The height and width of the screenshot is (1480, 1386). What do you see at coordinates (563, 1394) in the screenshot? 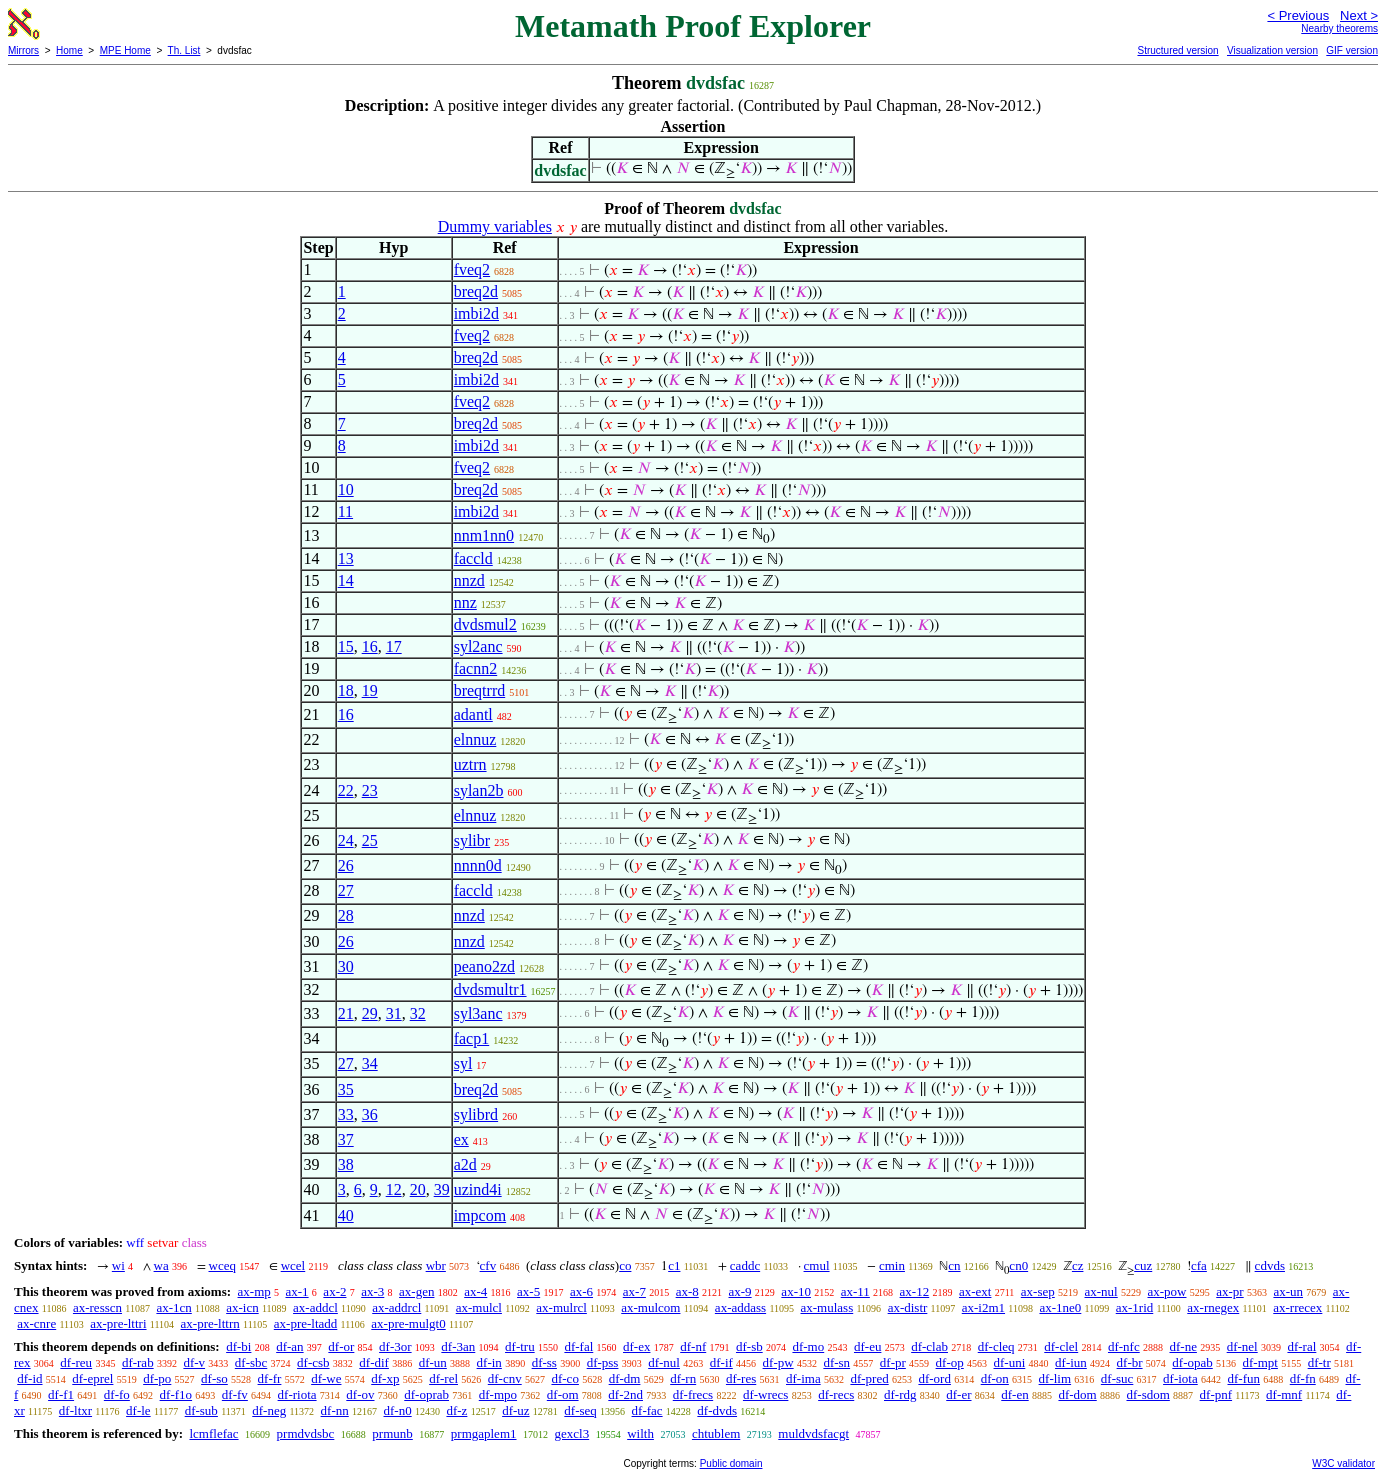
I see `df-om` at bounding box center [563, 1394].